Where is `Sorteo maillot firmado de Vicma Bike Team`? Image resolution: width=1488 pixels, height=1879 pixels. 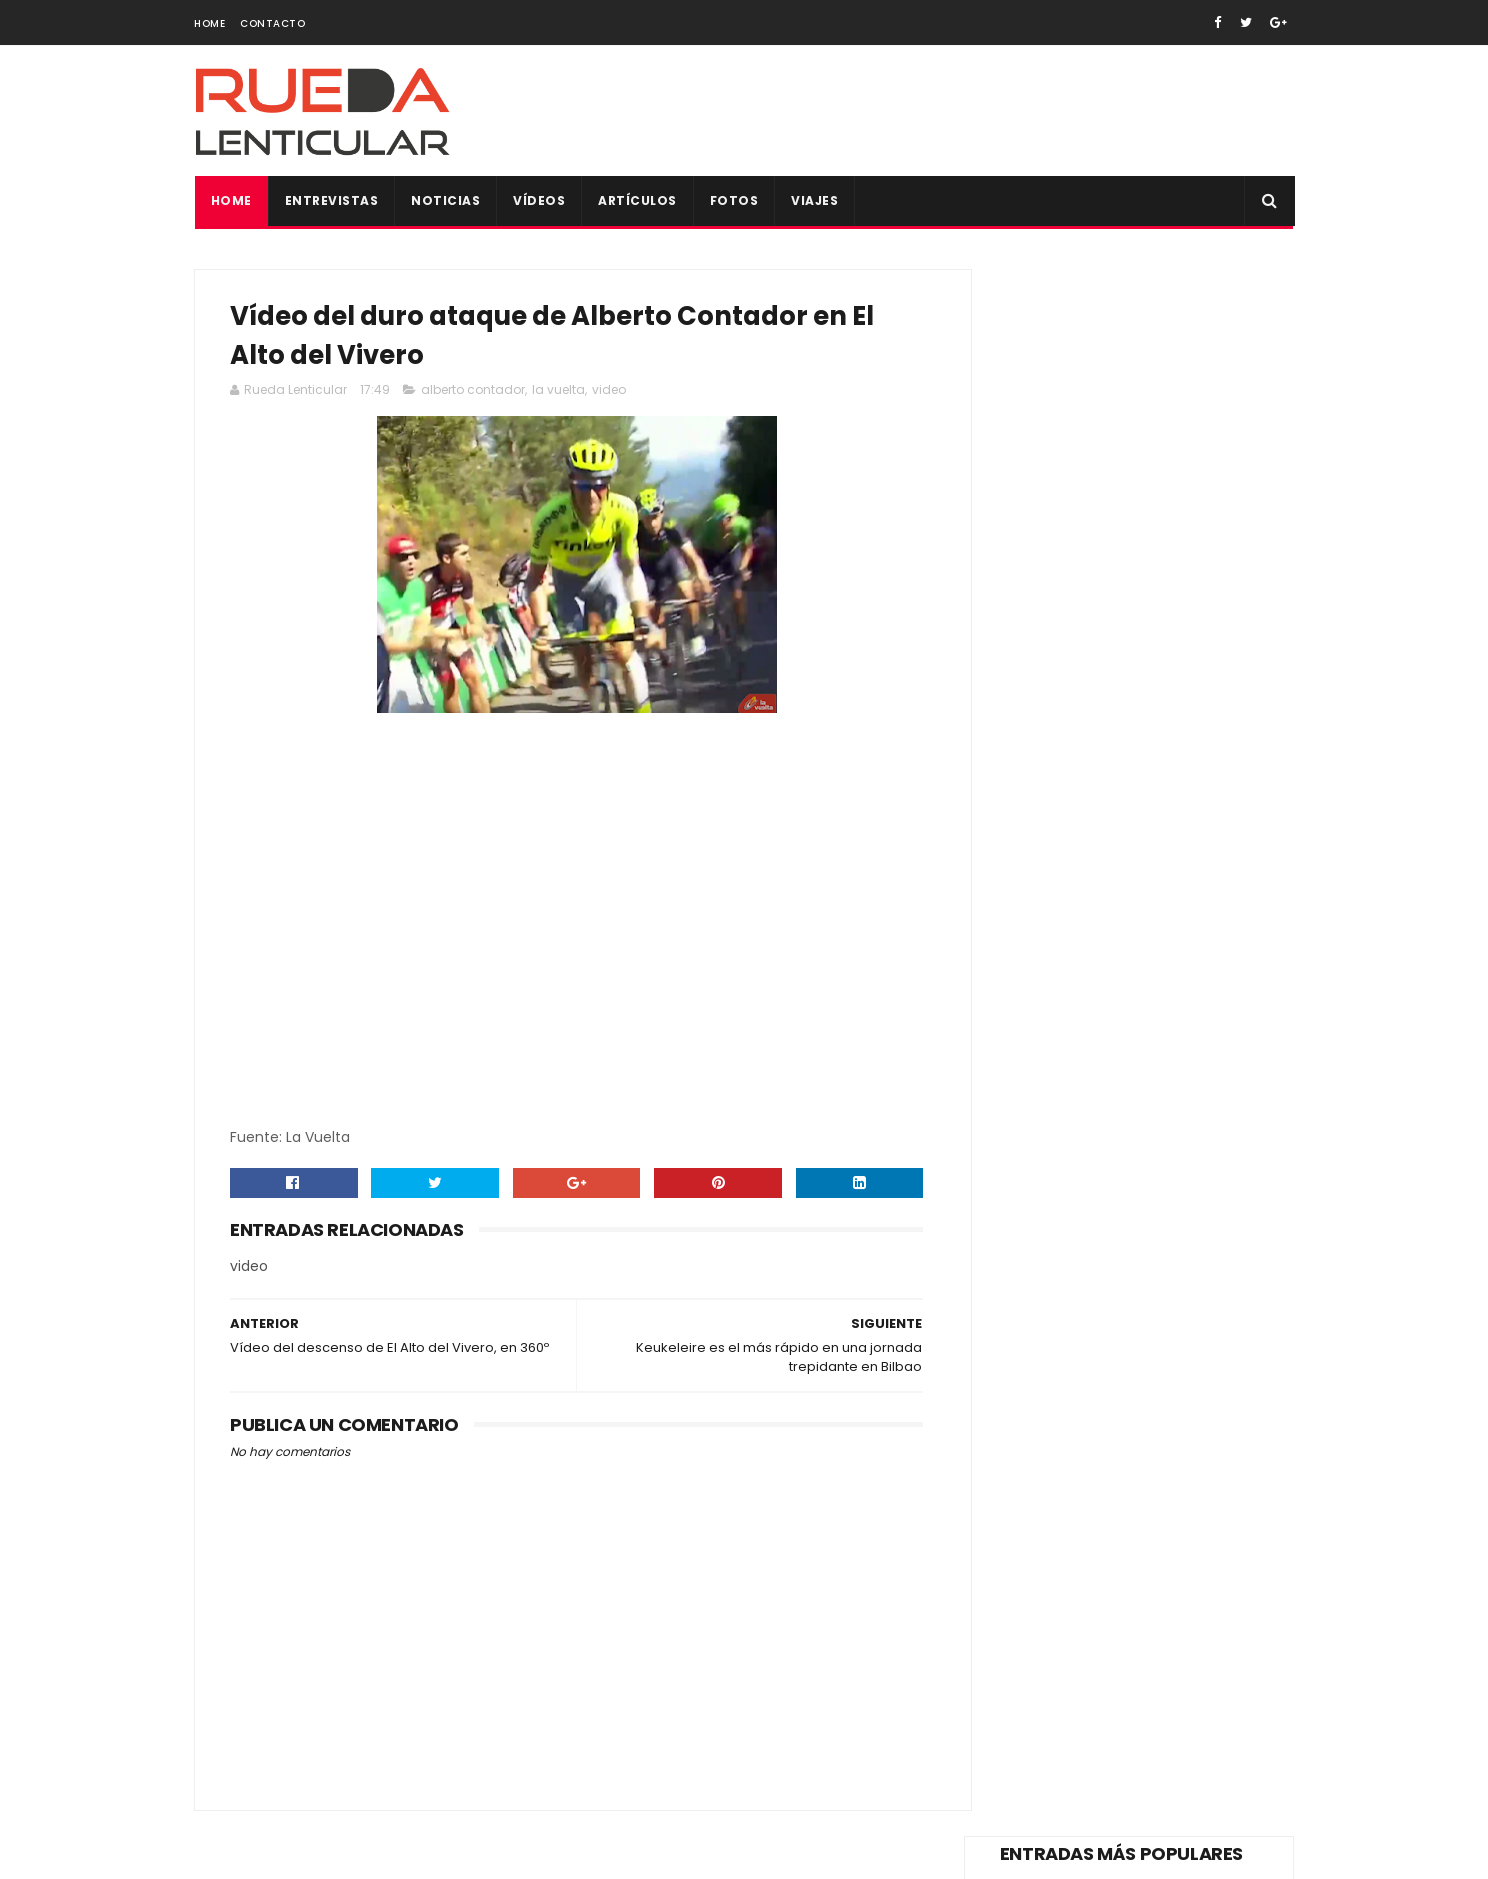 Sorteo maillot firmado de Vicma Bike Team is located at coordinates (1173, 1126).